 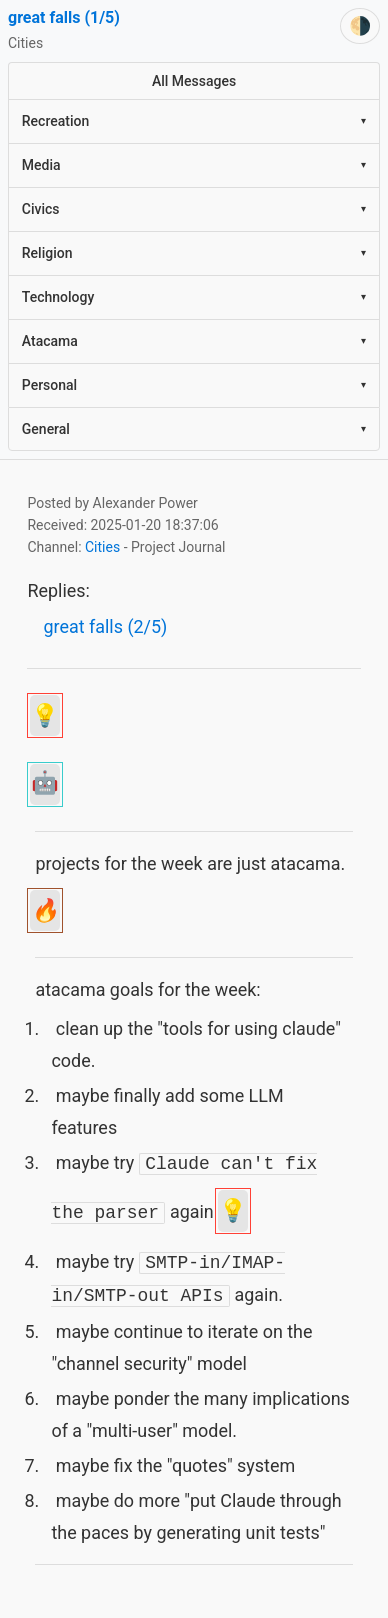 I want to click on great falls (2/5), so click(x=105, y=626).